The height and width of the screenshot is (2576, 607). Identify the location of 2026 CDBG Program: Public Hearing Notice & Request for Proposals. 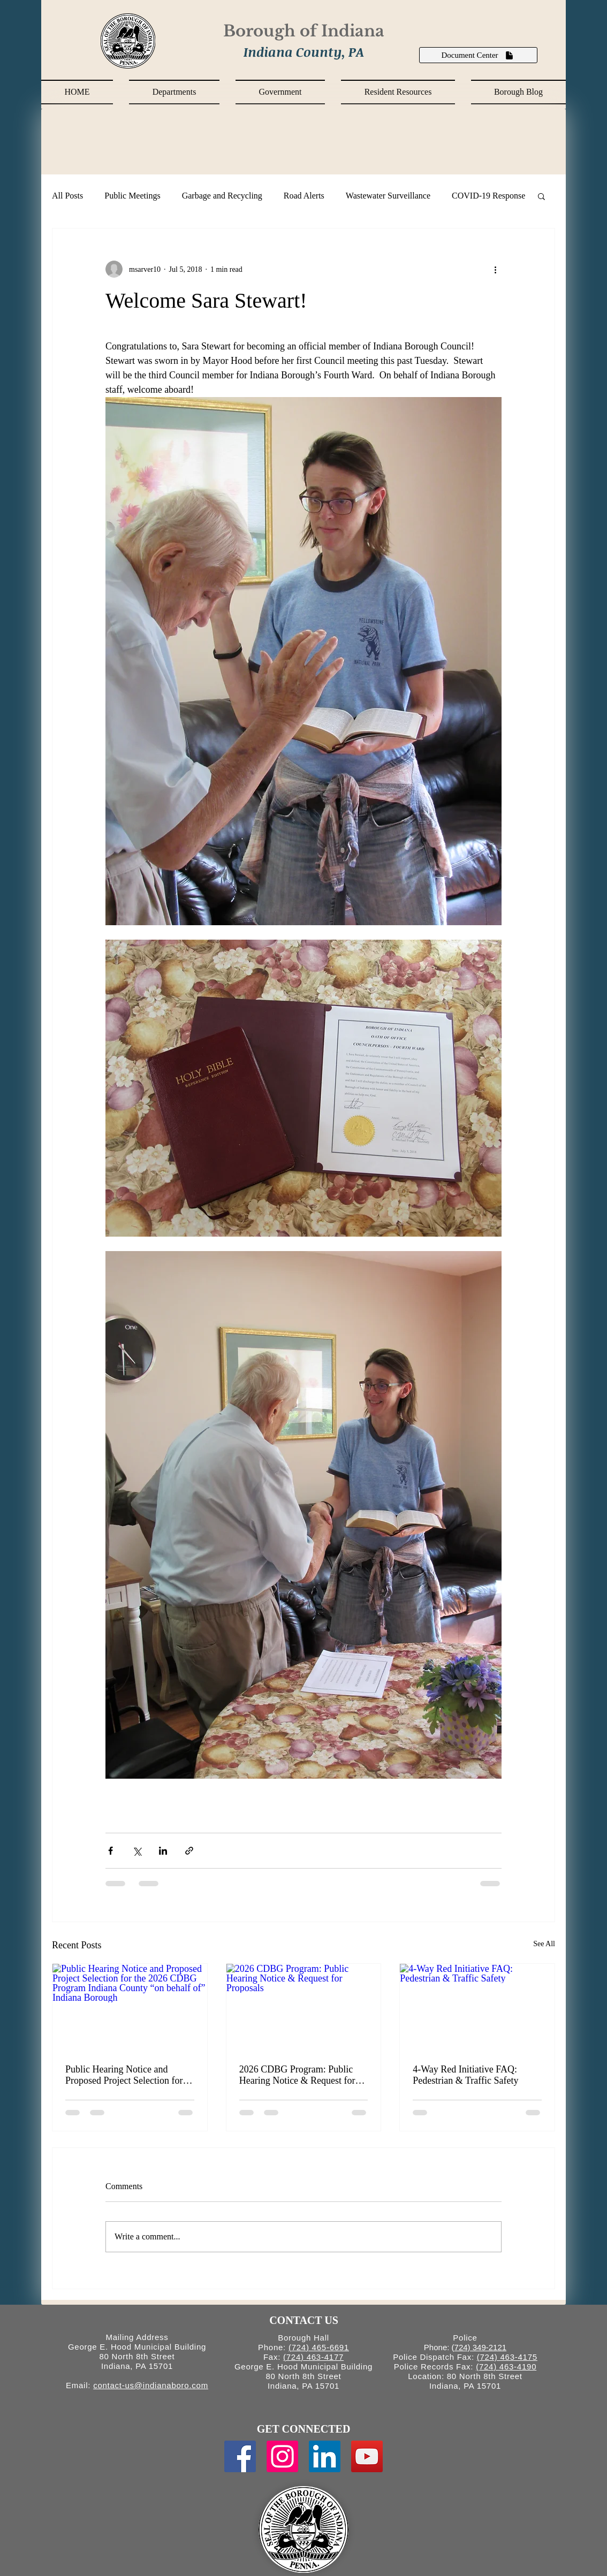
(297, 2075).